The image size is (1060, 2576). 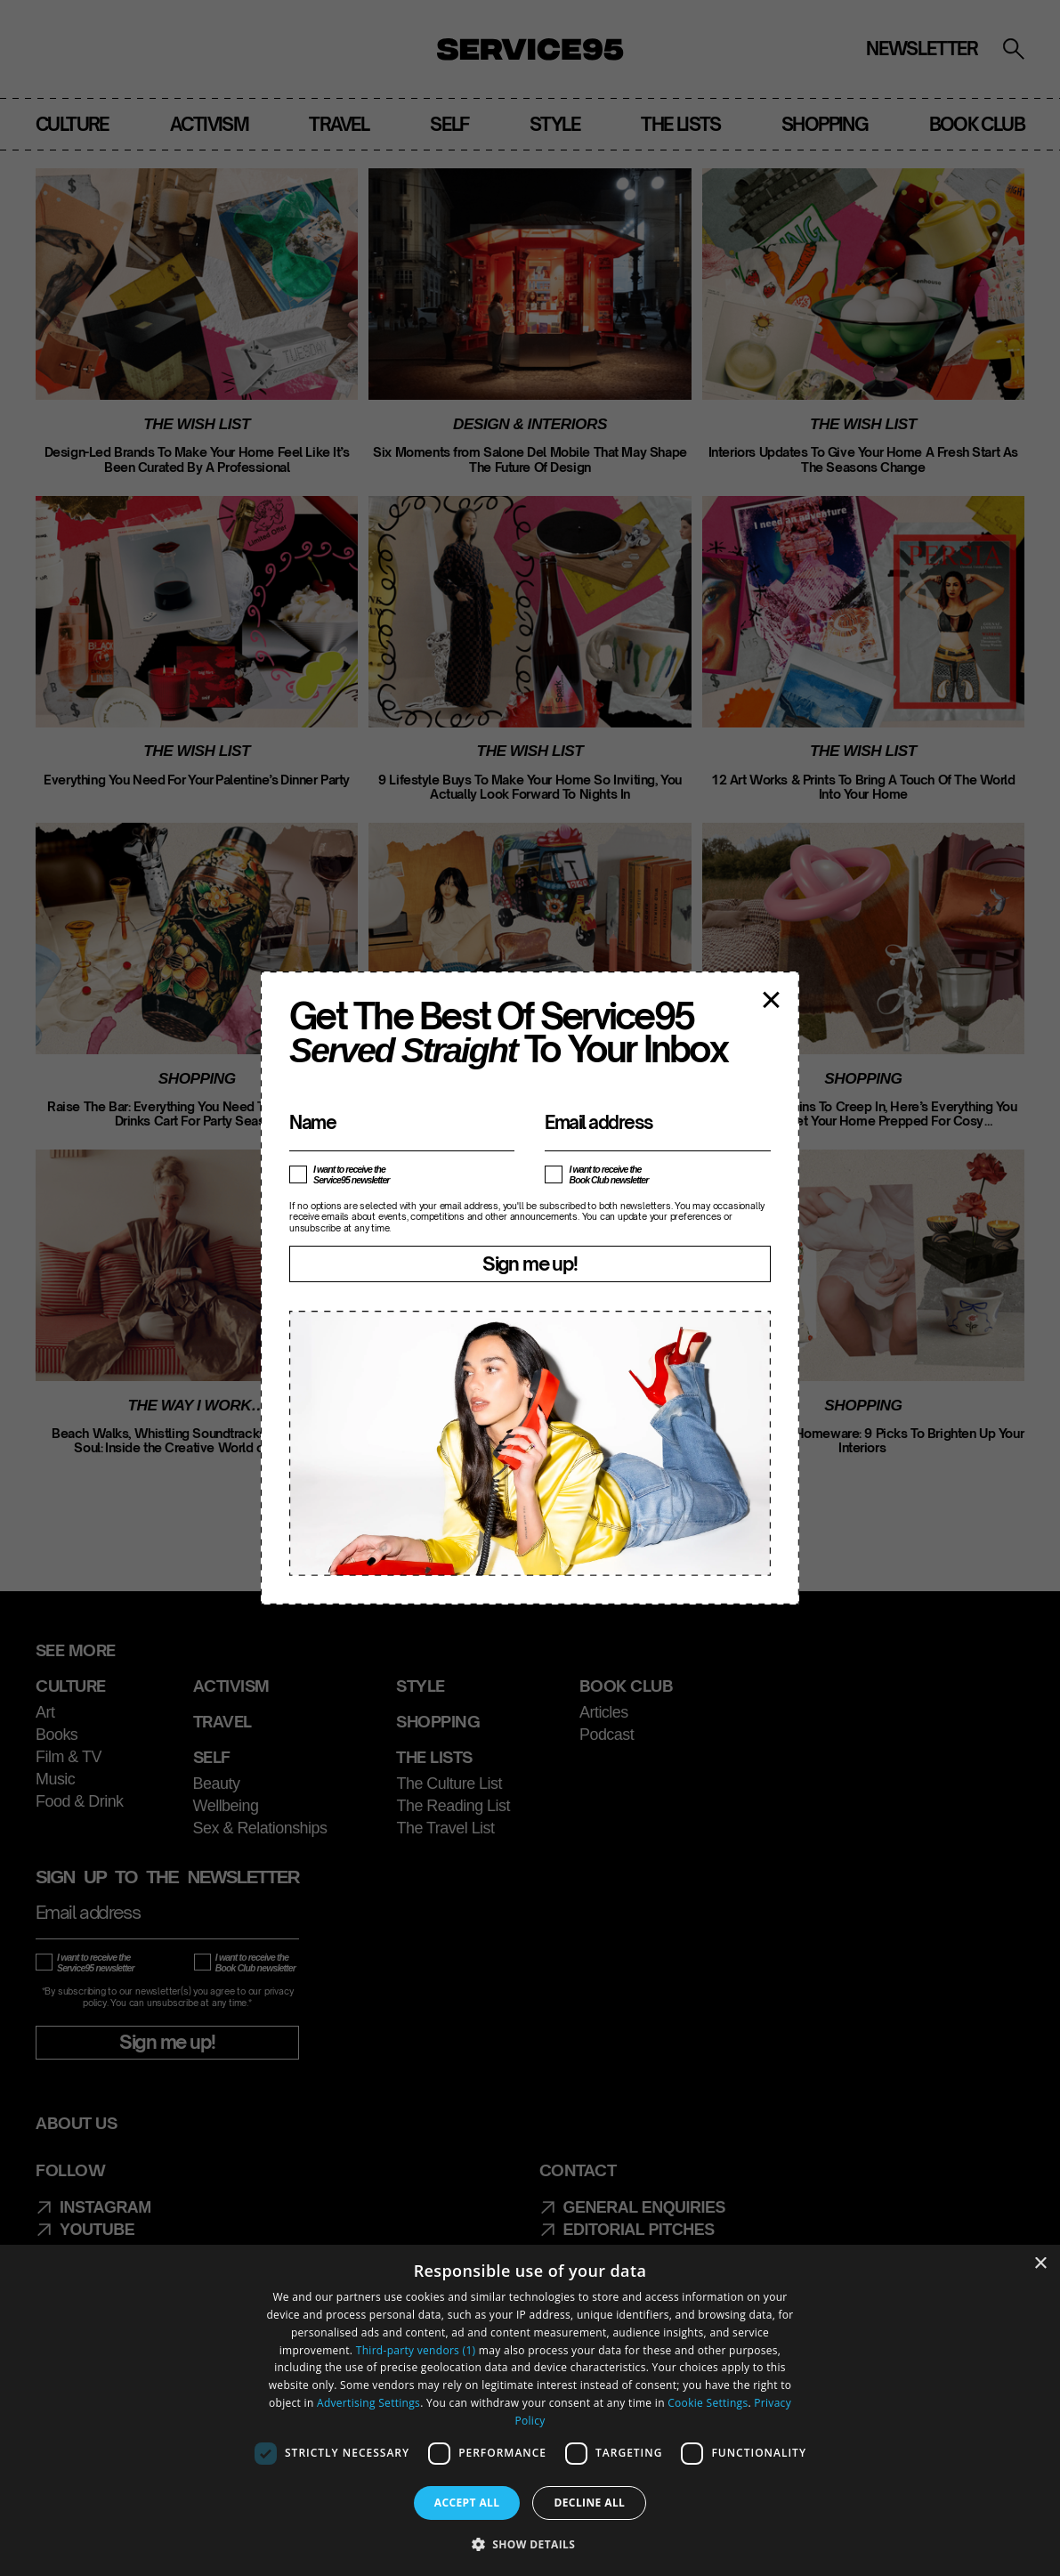 What do you see at coordinates (368, 2402) in the screenshot?
I see `Advertising Settings` at bounding box center [368, 2402].